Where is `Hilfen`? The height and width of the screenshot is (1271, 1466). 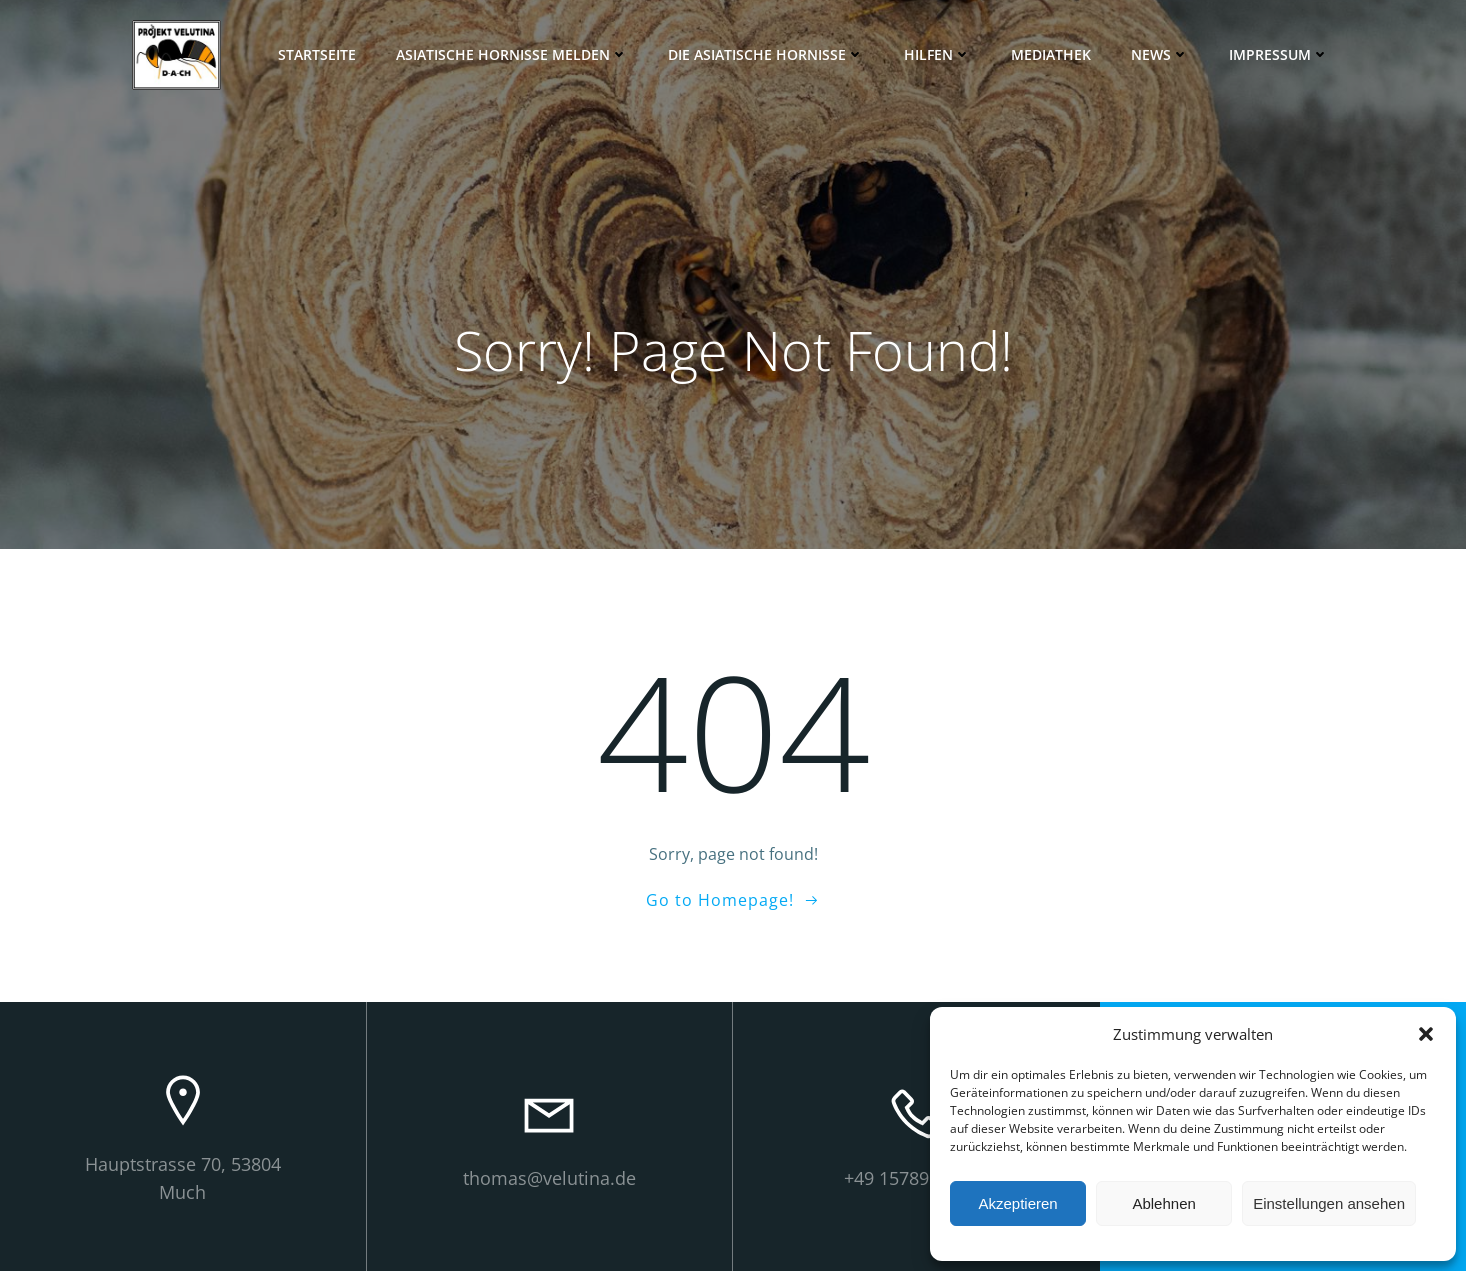
Hilfen is located at coordinates (937, 54).